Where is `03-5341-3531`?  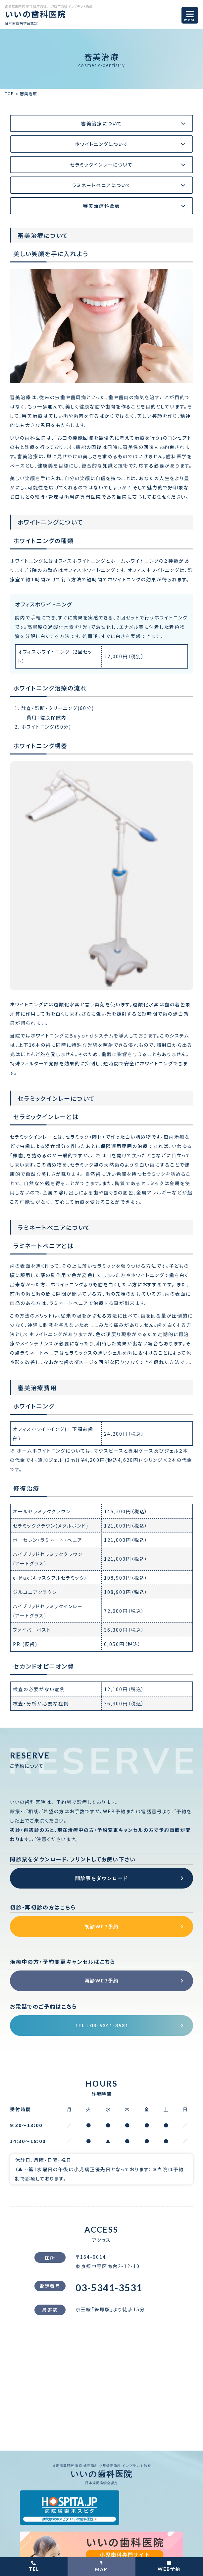
03-5341-3531 is located at coordinates (109, 2290).